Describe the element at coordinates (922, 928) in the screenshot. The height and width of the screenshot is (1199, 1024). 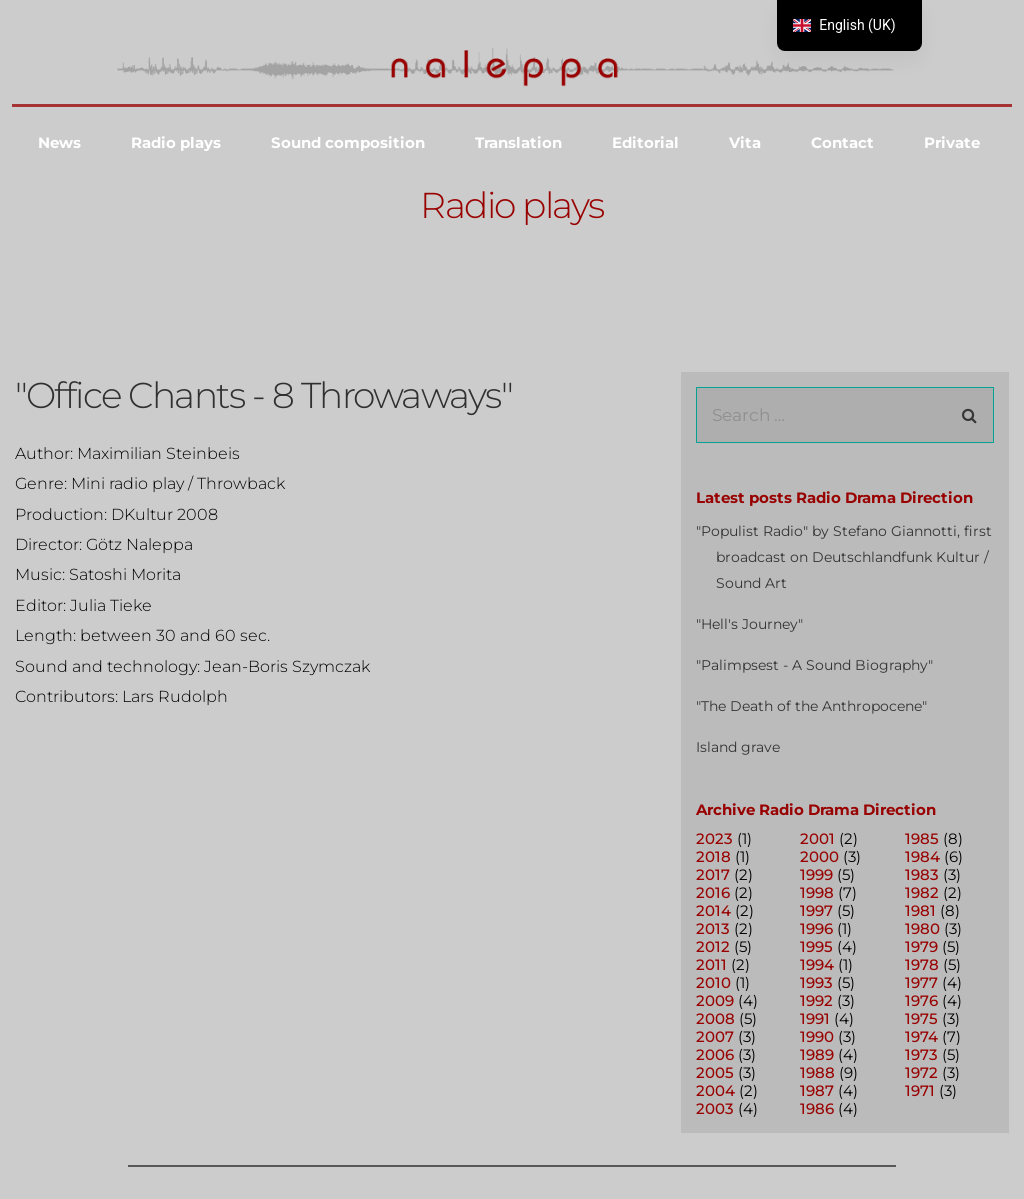
I see `1980` at that location.